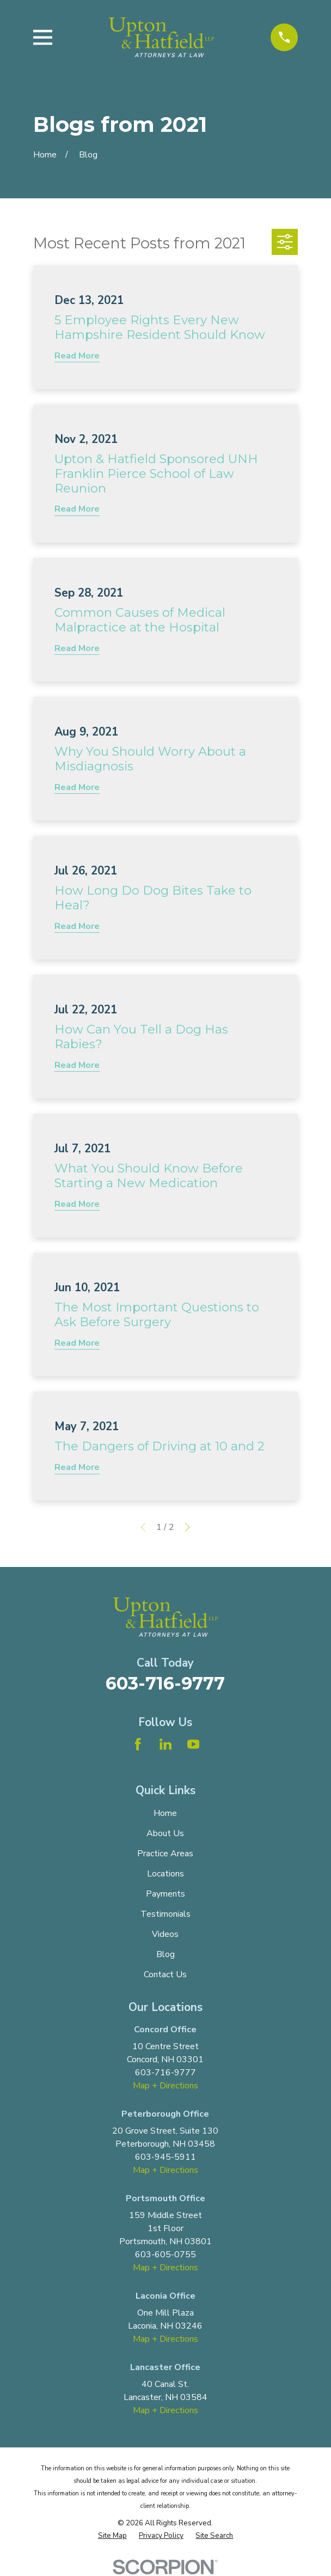 Image resolution: width=331 pixels, height=2576 pixels. I want to click on About Us, so click(165, 1833).